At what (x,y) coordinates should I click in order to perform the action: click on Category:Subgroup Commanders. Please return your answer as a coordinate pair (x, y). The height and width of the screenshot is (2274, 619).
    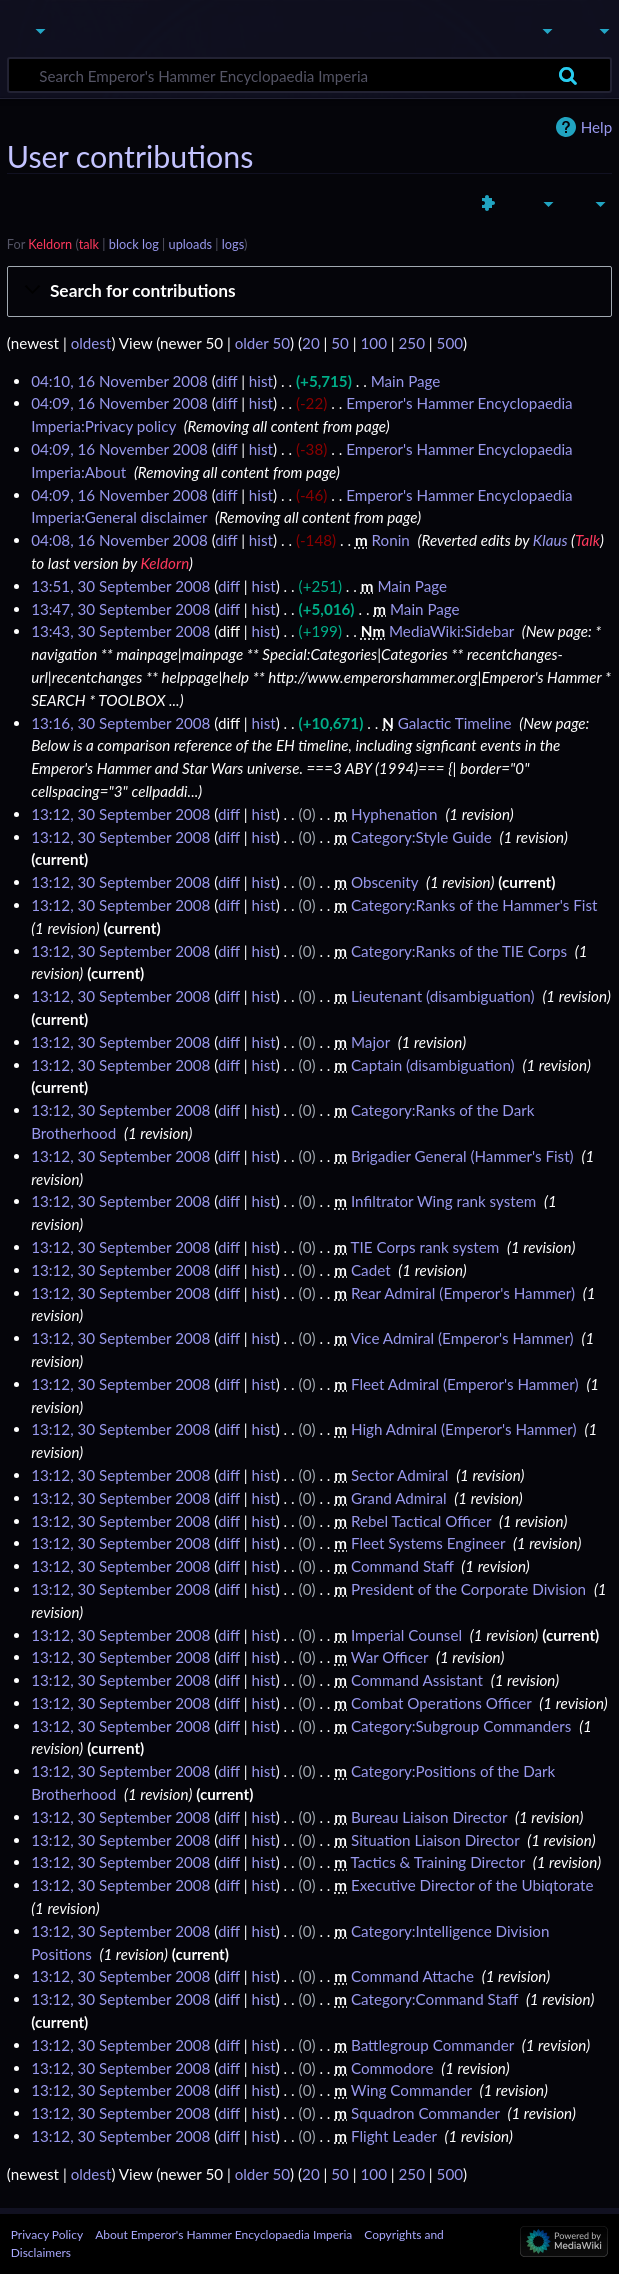
    Looking at the image, I should click on (461, 1726).